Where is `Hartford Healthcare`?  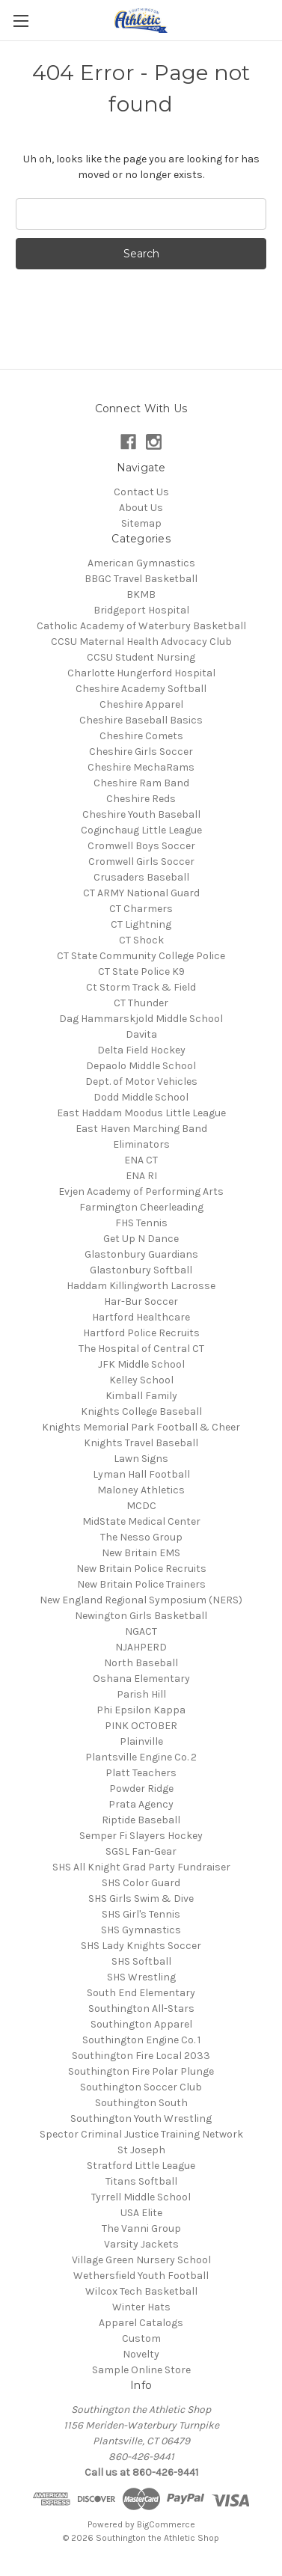 Hartford Healthcare is located at coordinates (141, 1317).